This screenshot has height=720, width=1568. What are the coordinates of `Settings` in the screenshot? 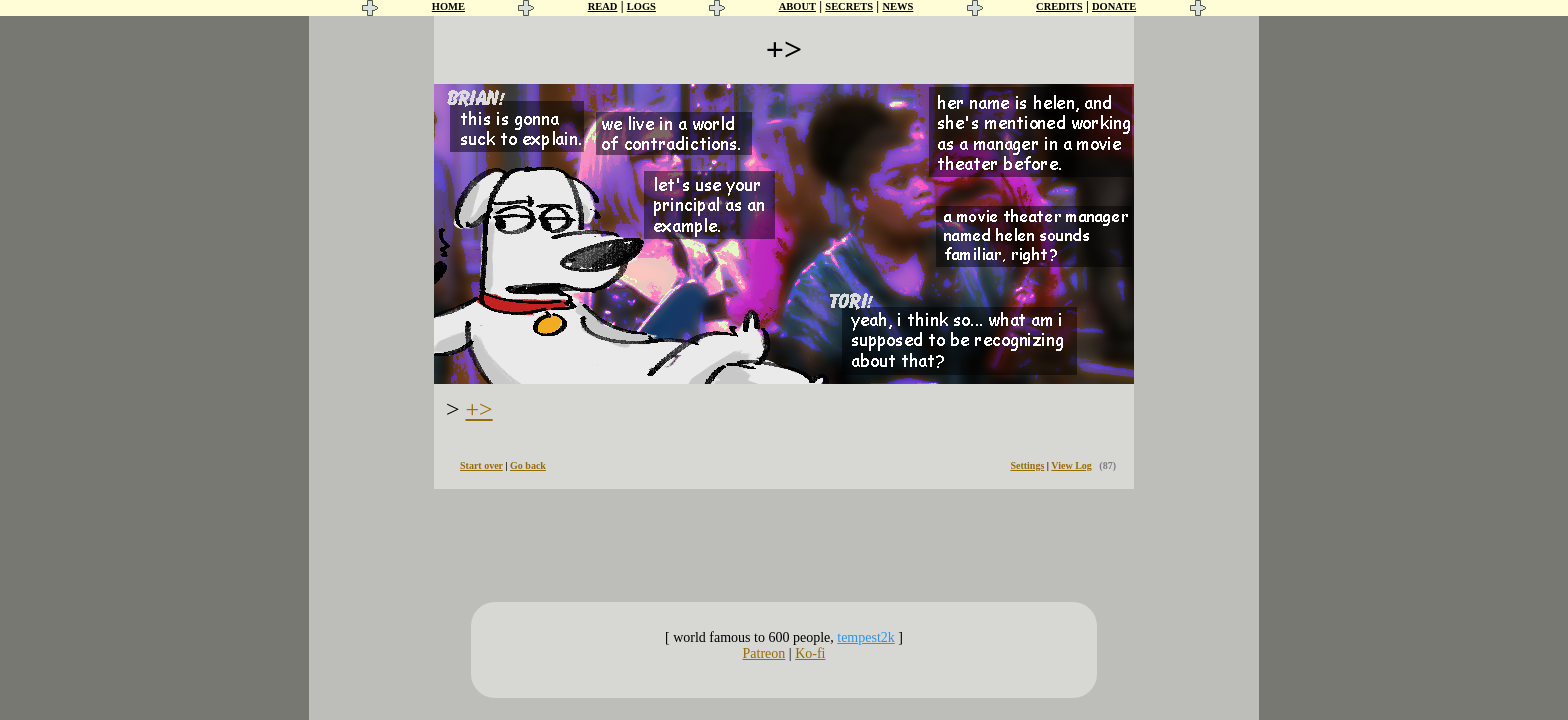 It's located at (1027, 465).